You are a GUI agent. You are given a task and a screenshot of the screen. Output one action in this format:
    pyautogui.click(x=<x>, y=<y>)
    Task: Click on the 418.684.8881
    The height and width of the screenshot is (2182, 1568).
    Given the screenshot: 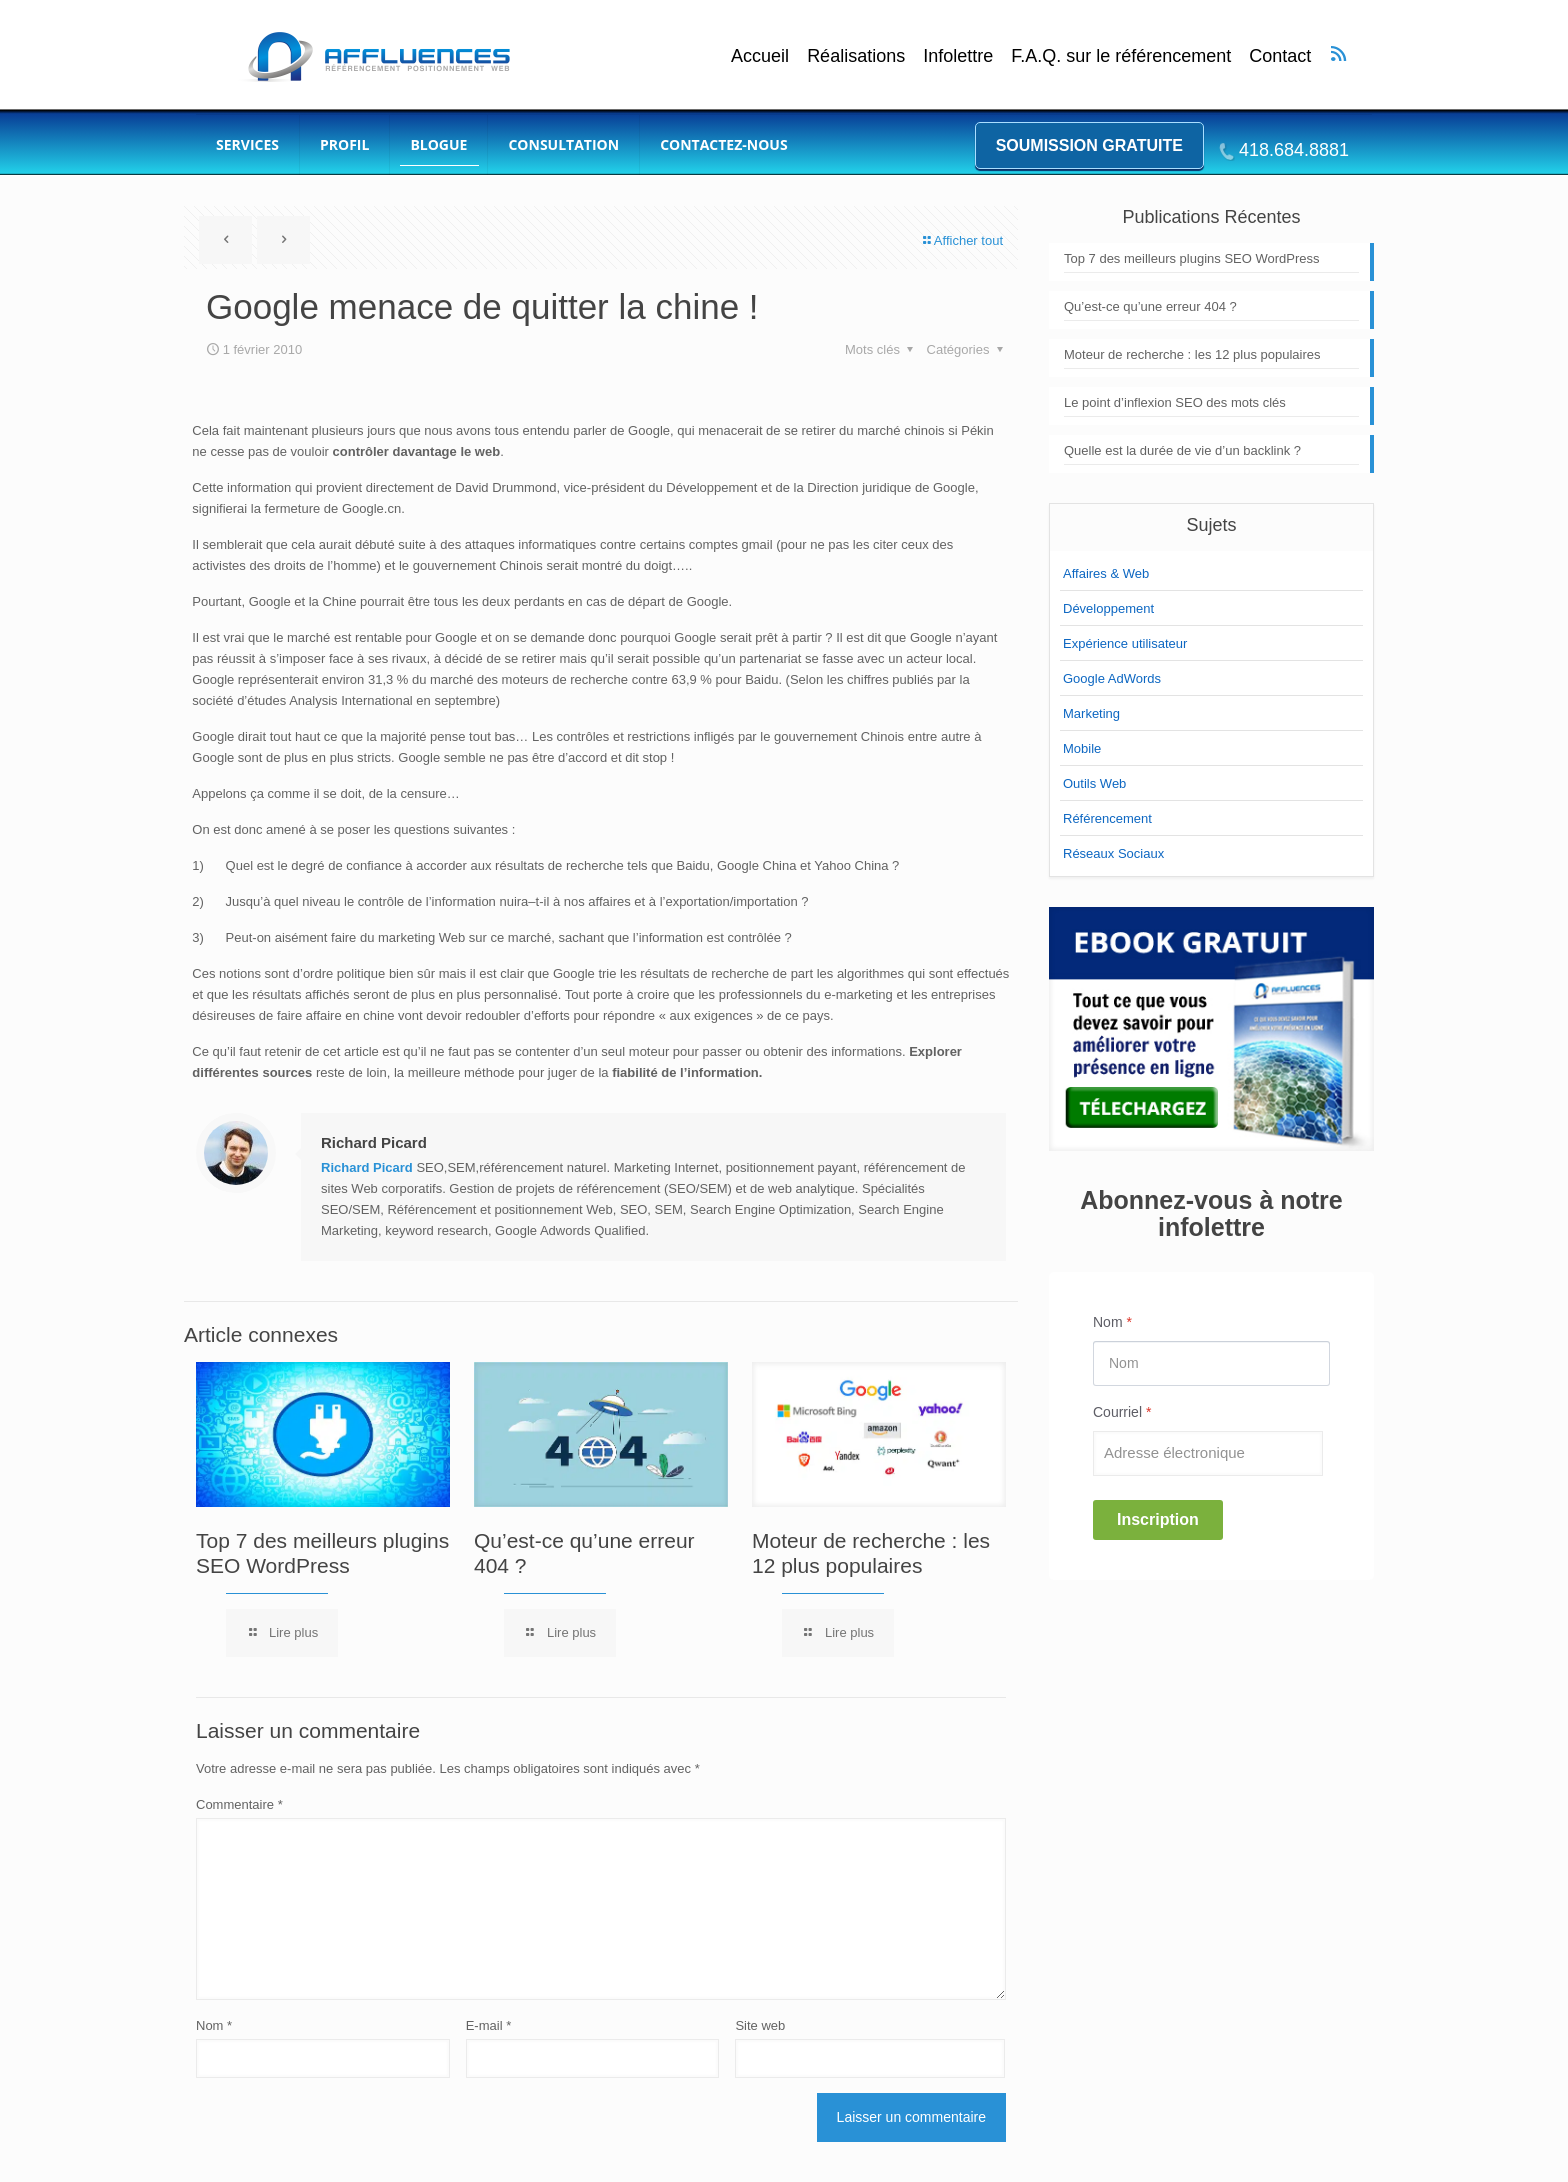 What is the action you would take?
    pyautogui.click(x=1294, y=150)
    